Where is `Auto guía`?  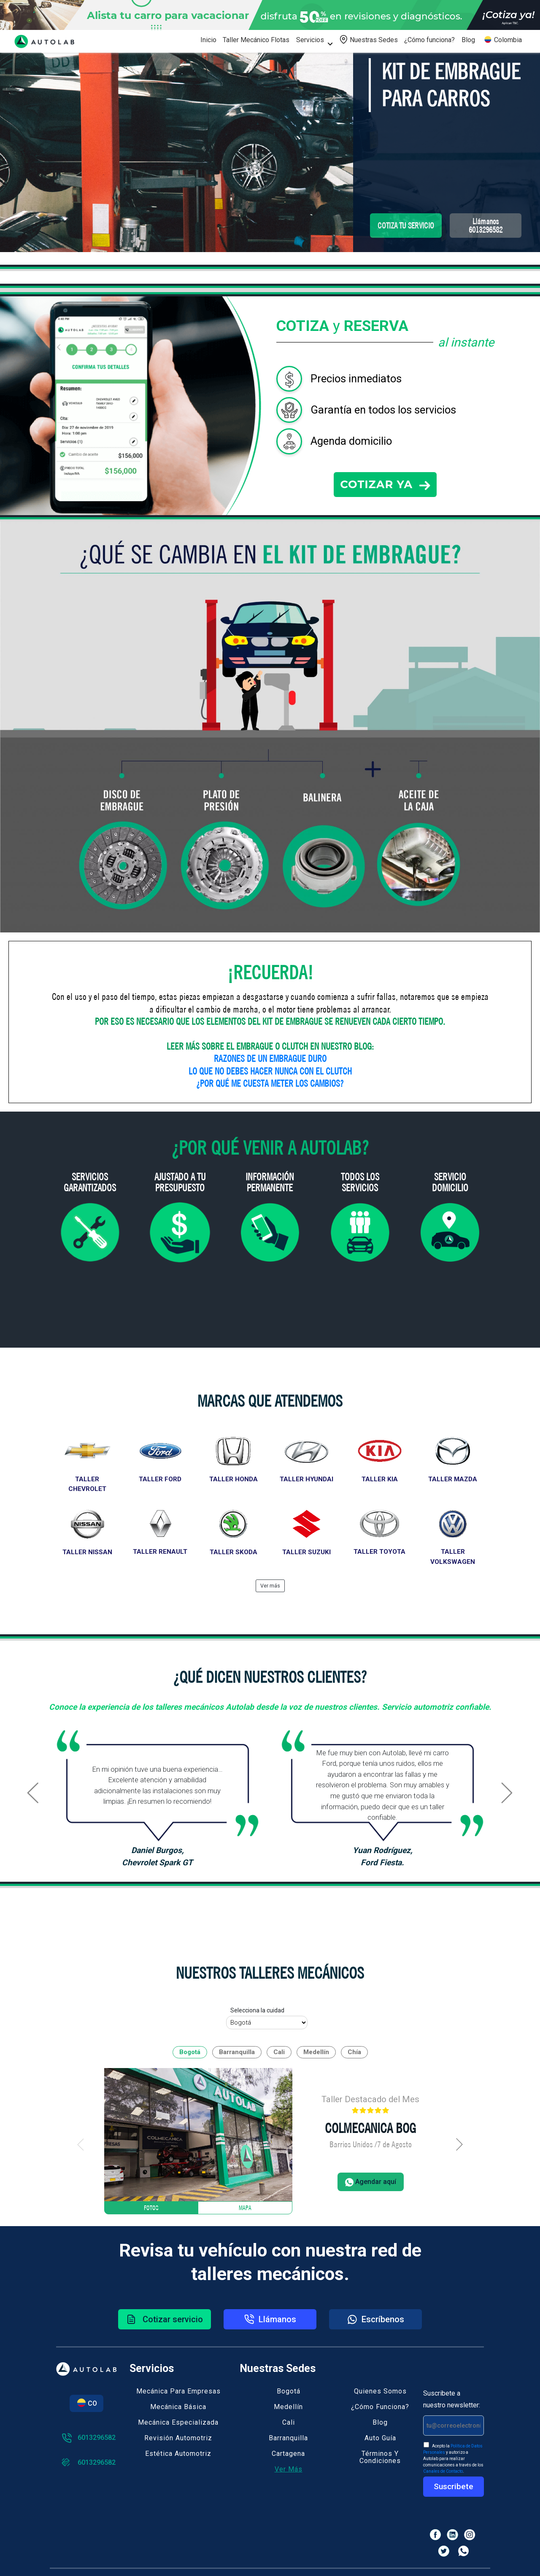 Auto guía is located at coordinates (380, 2438).